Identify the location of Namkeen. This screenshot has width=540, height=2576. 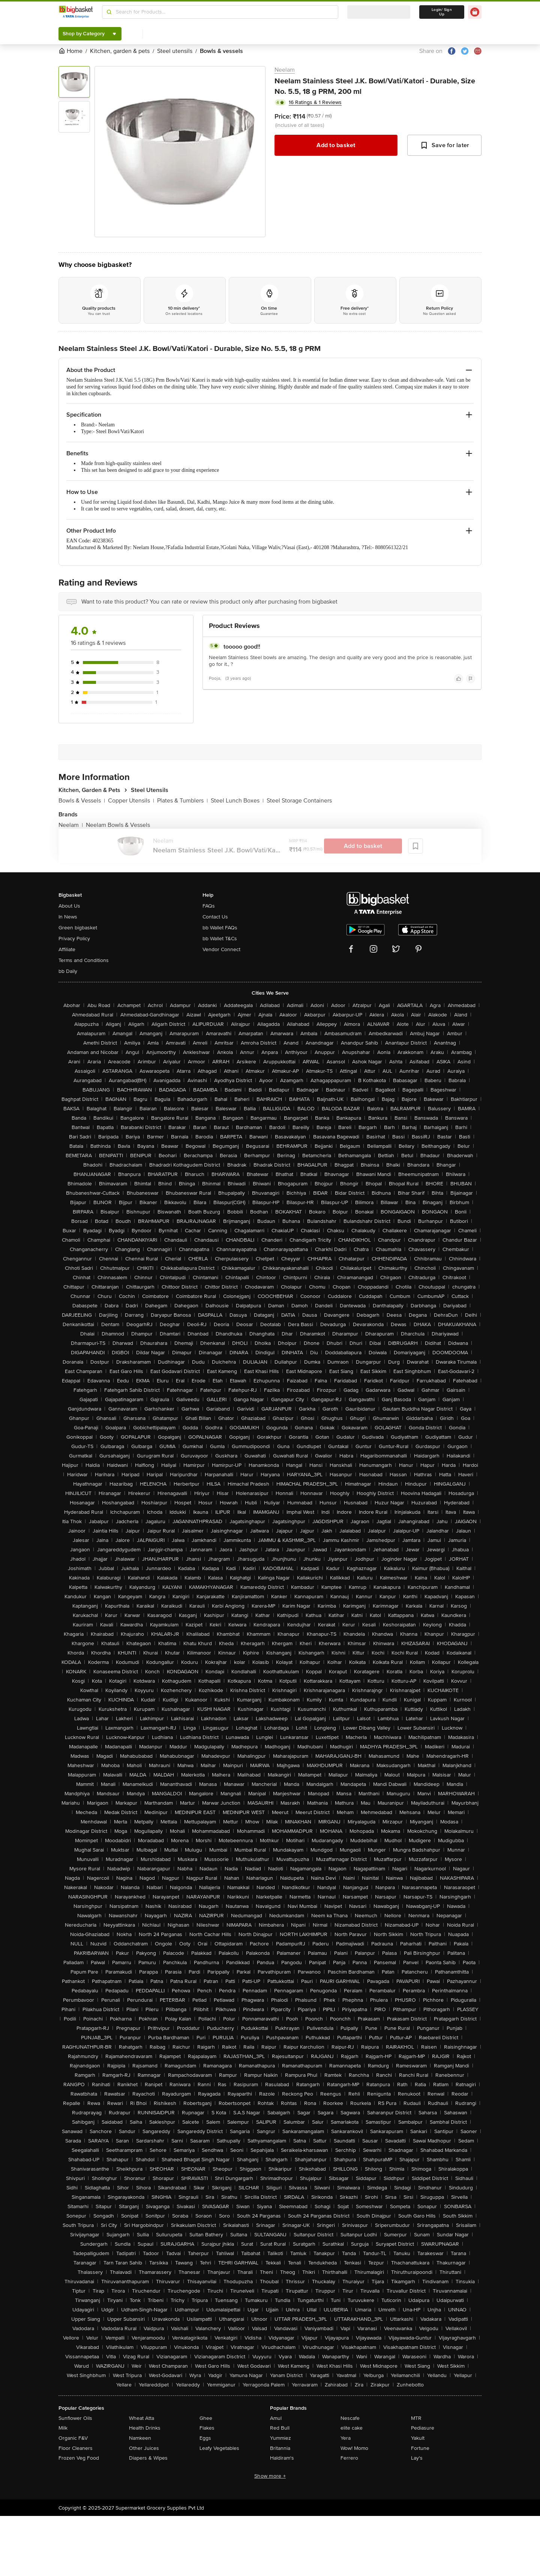
(140, 2438).